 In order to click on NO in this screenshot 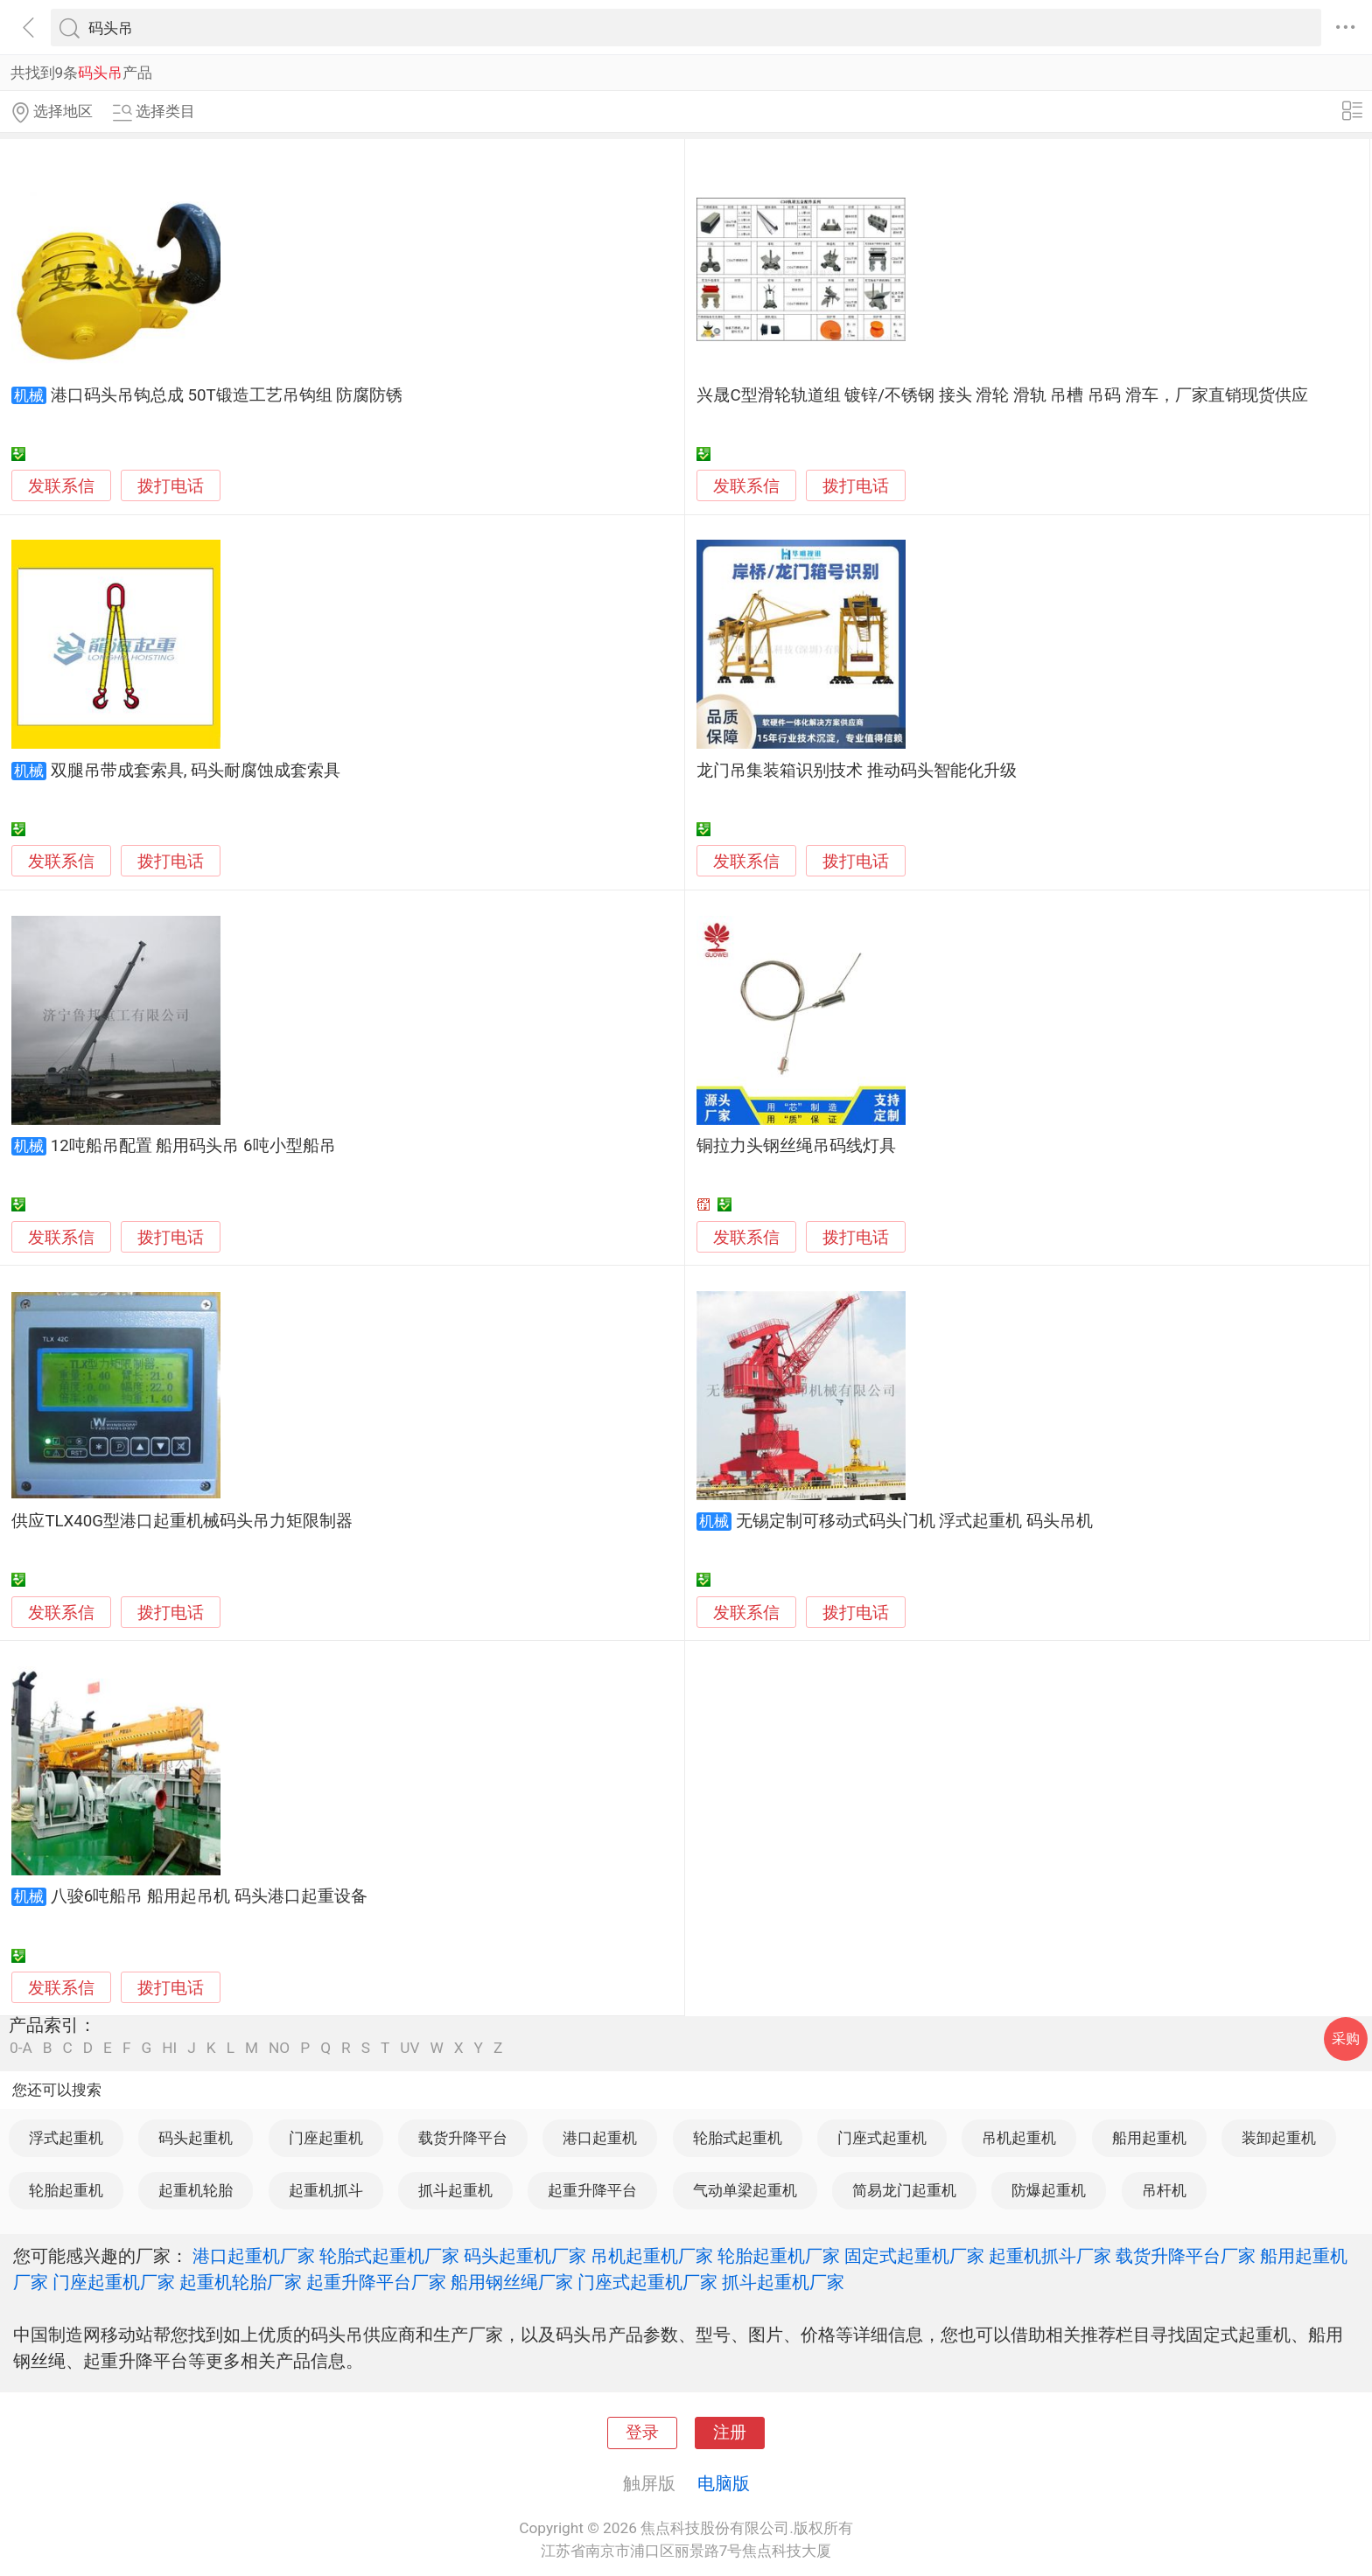, I will do `click(279, 2048)`.